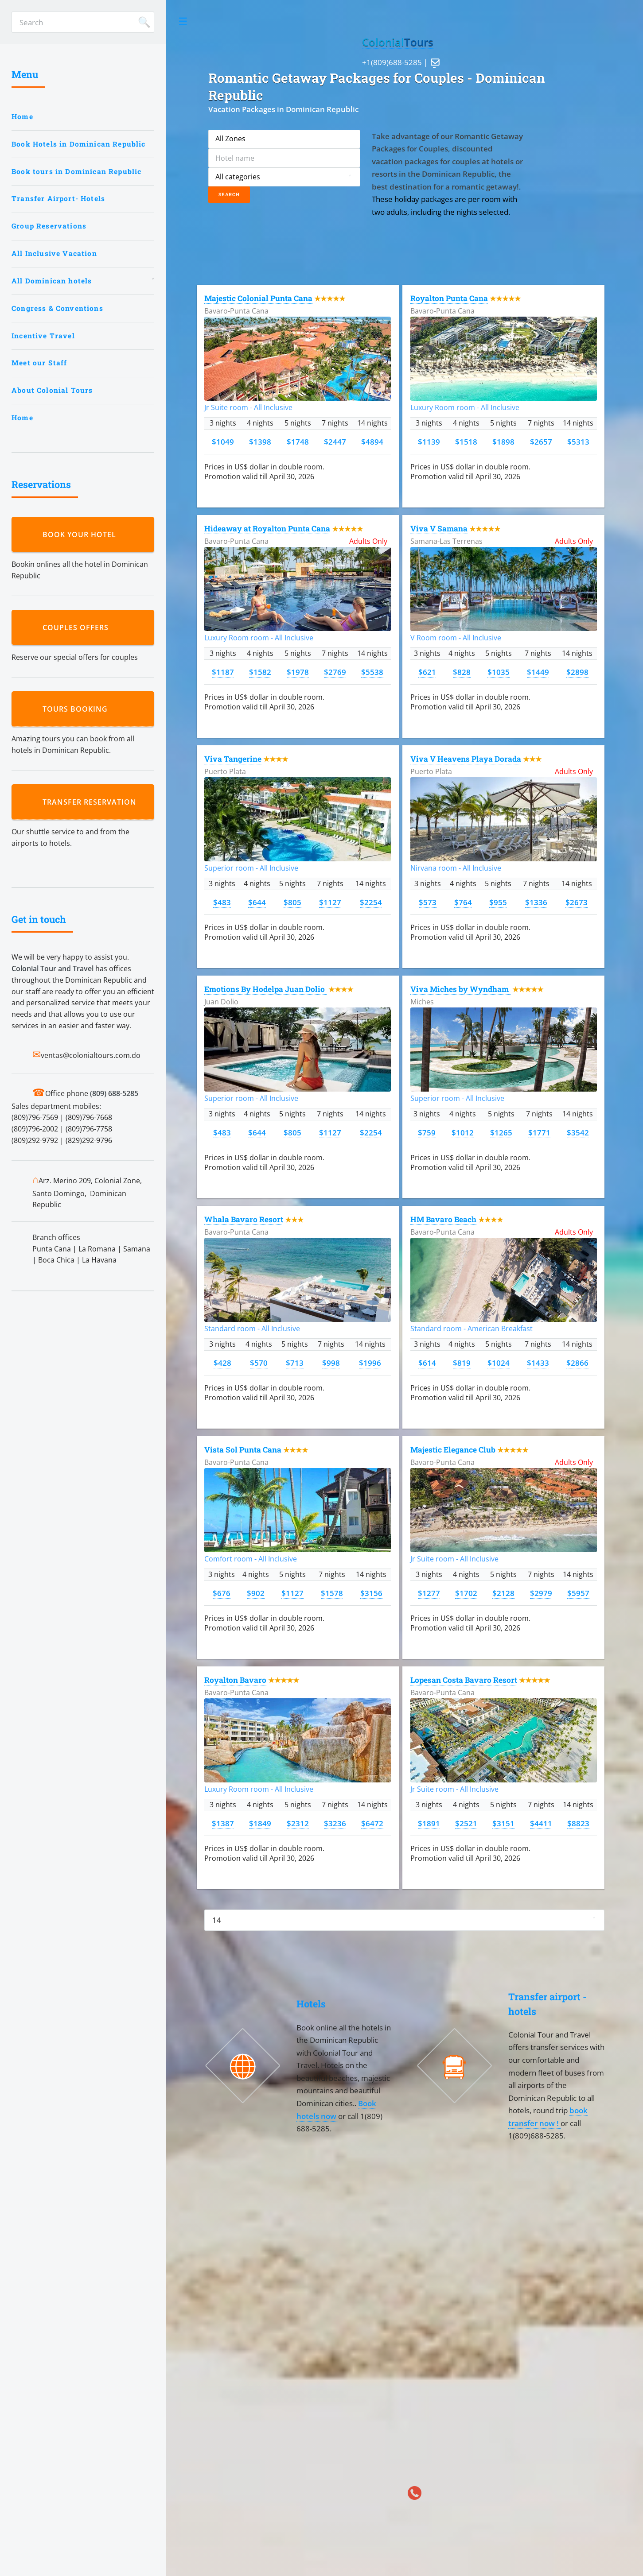  I want to click on $1187, so click(223, 671).